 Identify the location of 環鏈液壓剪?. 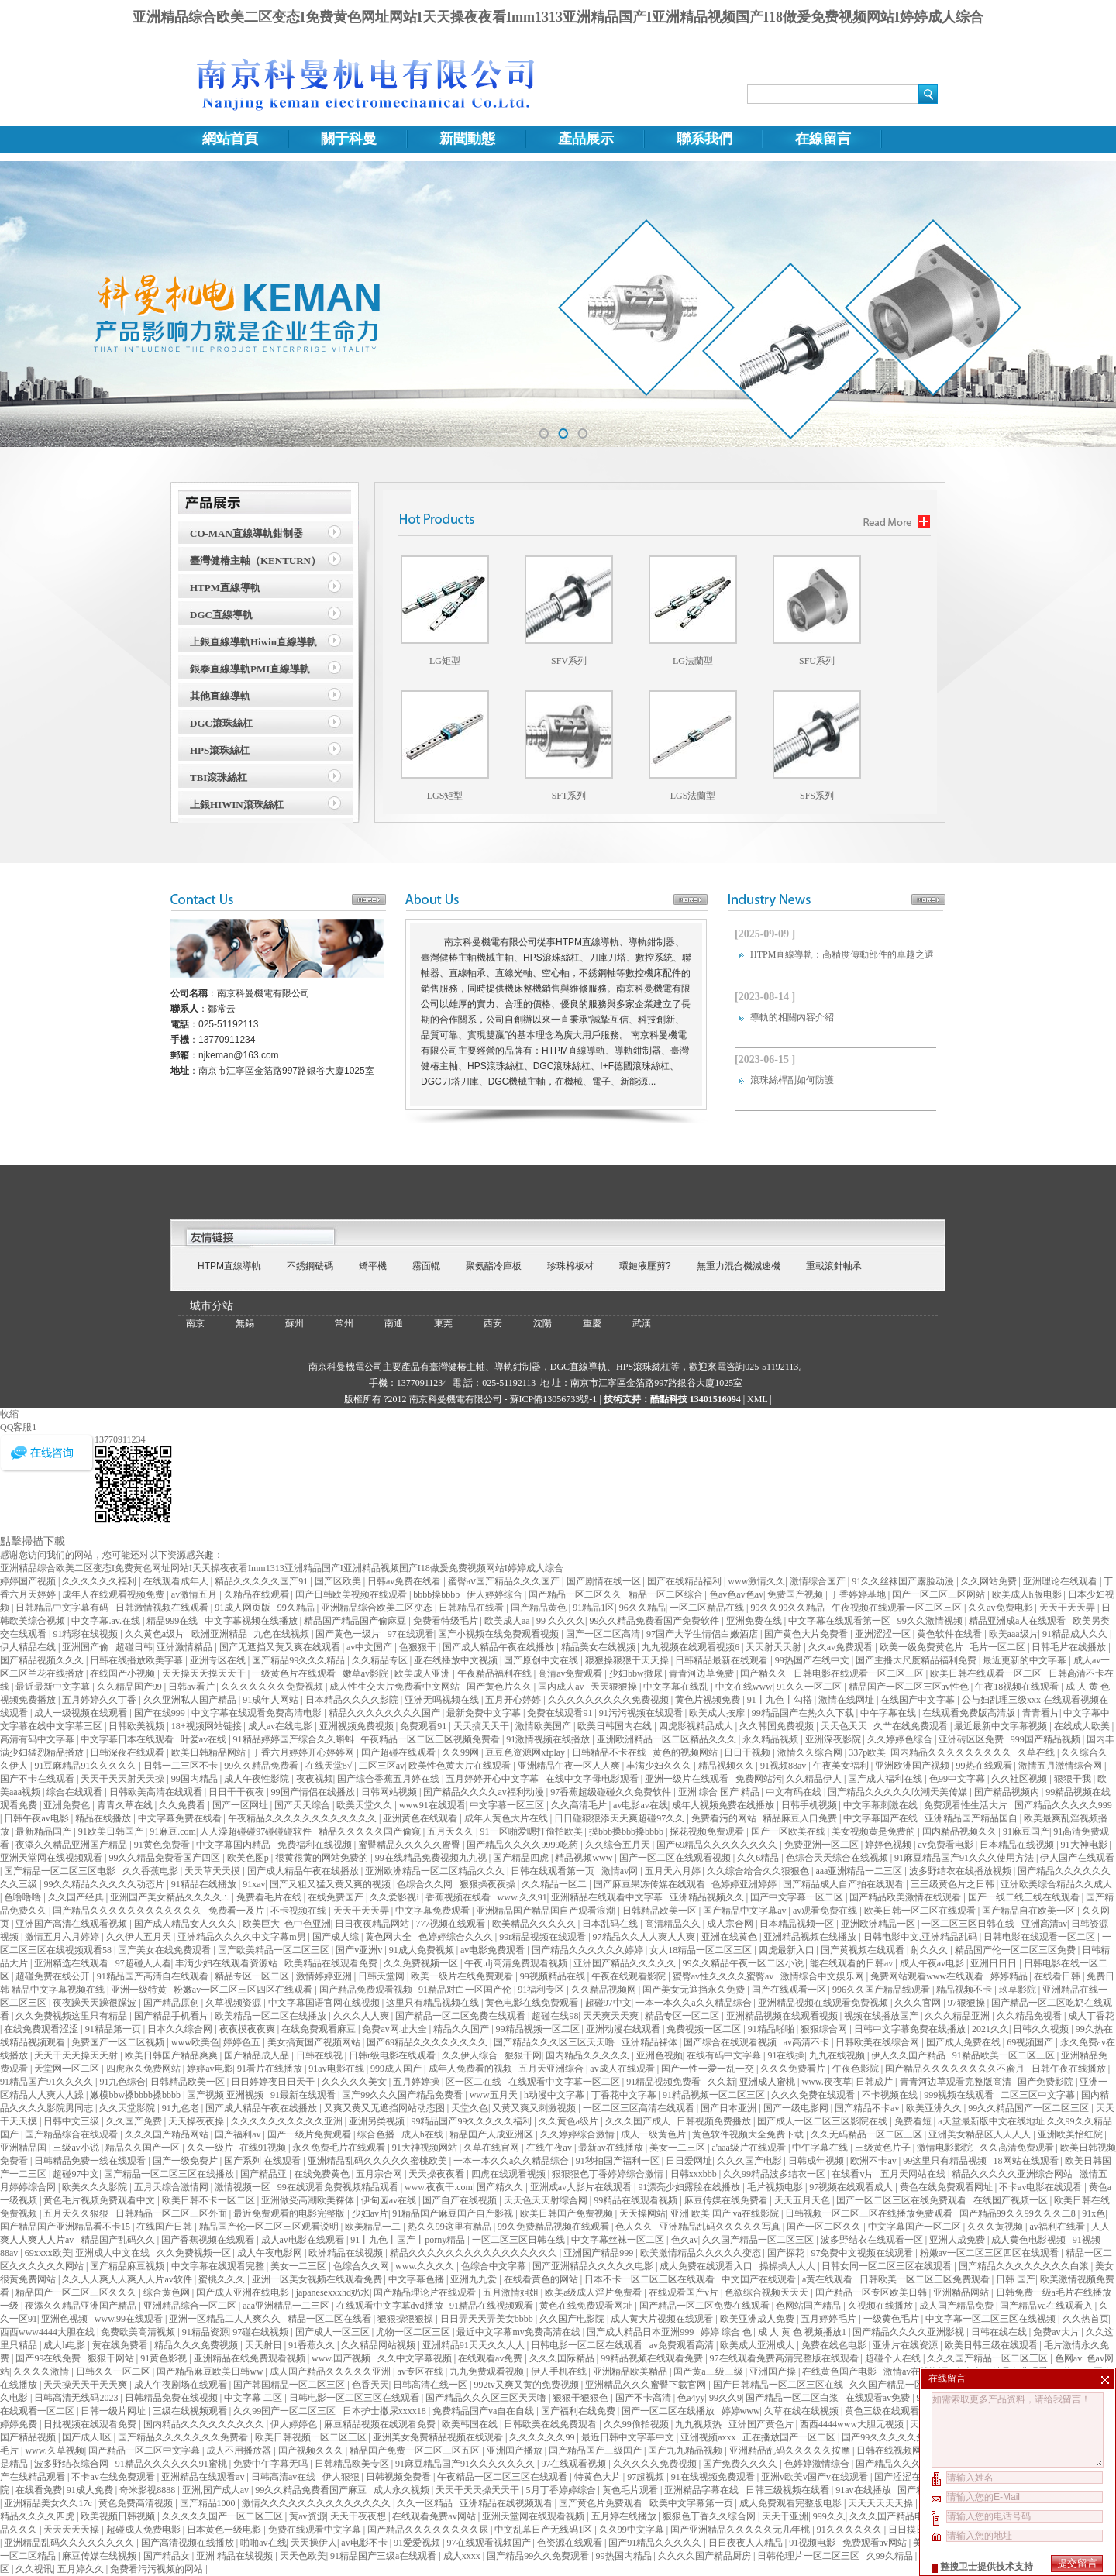
(645, 1265).